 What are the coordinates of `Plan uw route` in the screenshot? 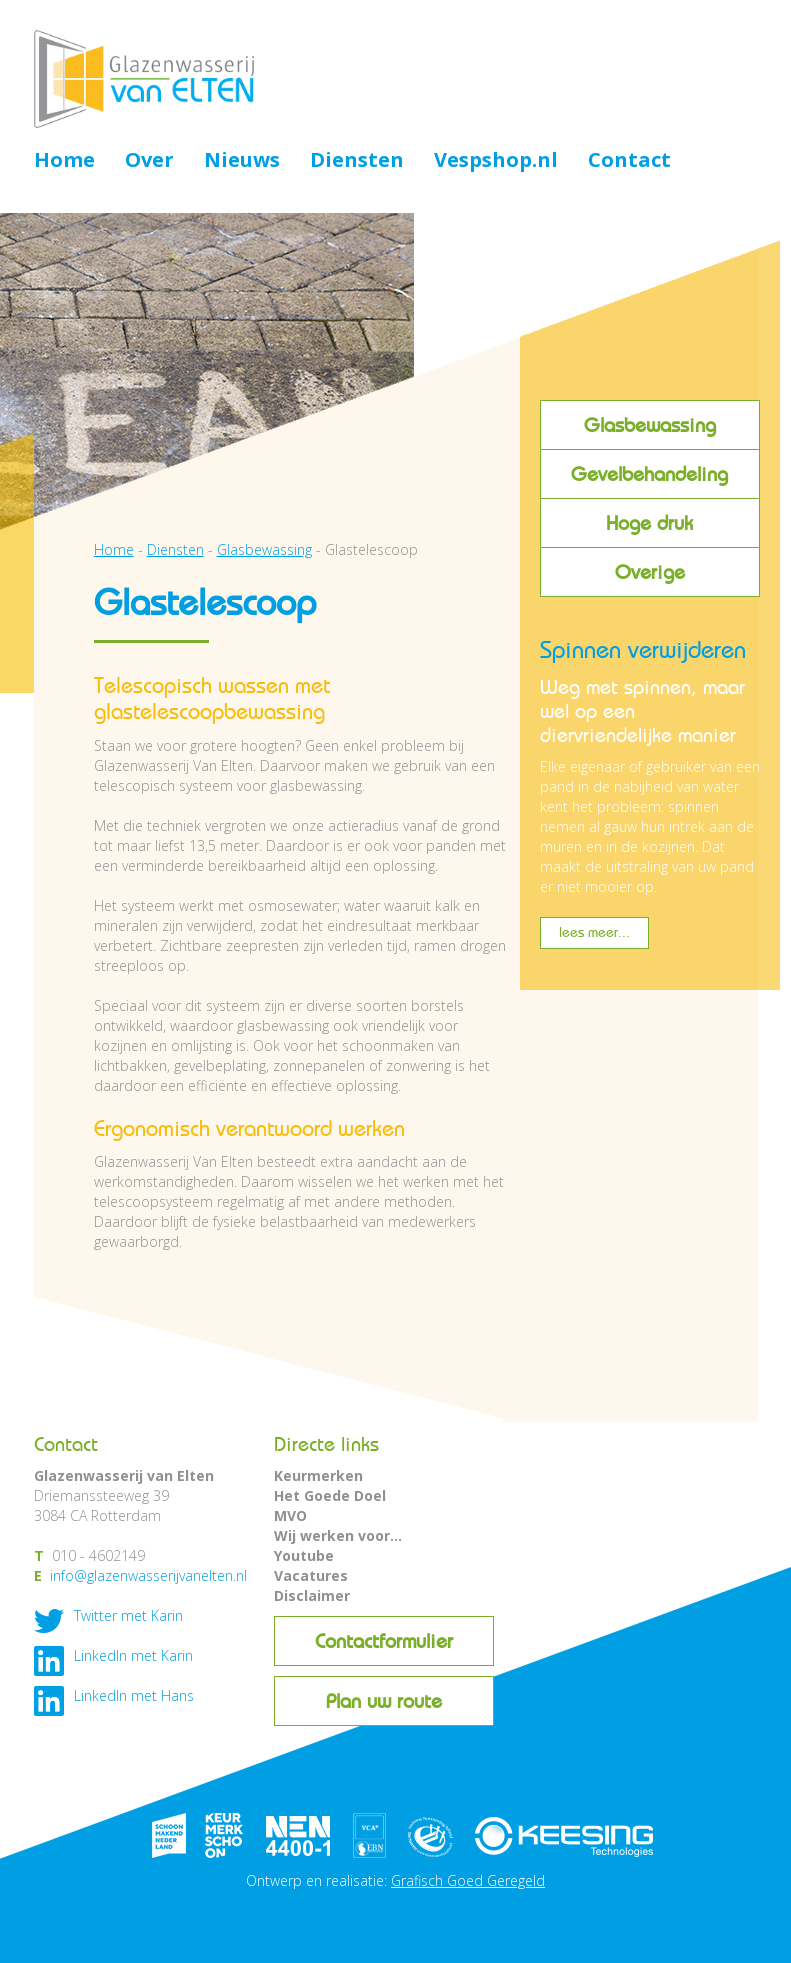 It's located at (384, 1701).